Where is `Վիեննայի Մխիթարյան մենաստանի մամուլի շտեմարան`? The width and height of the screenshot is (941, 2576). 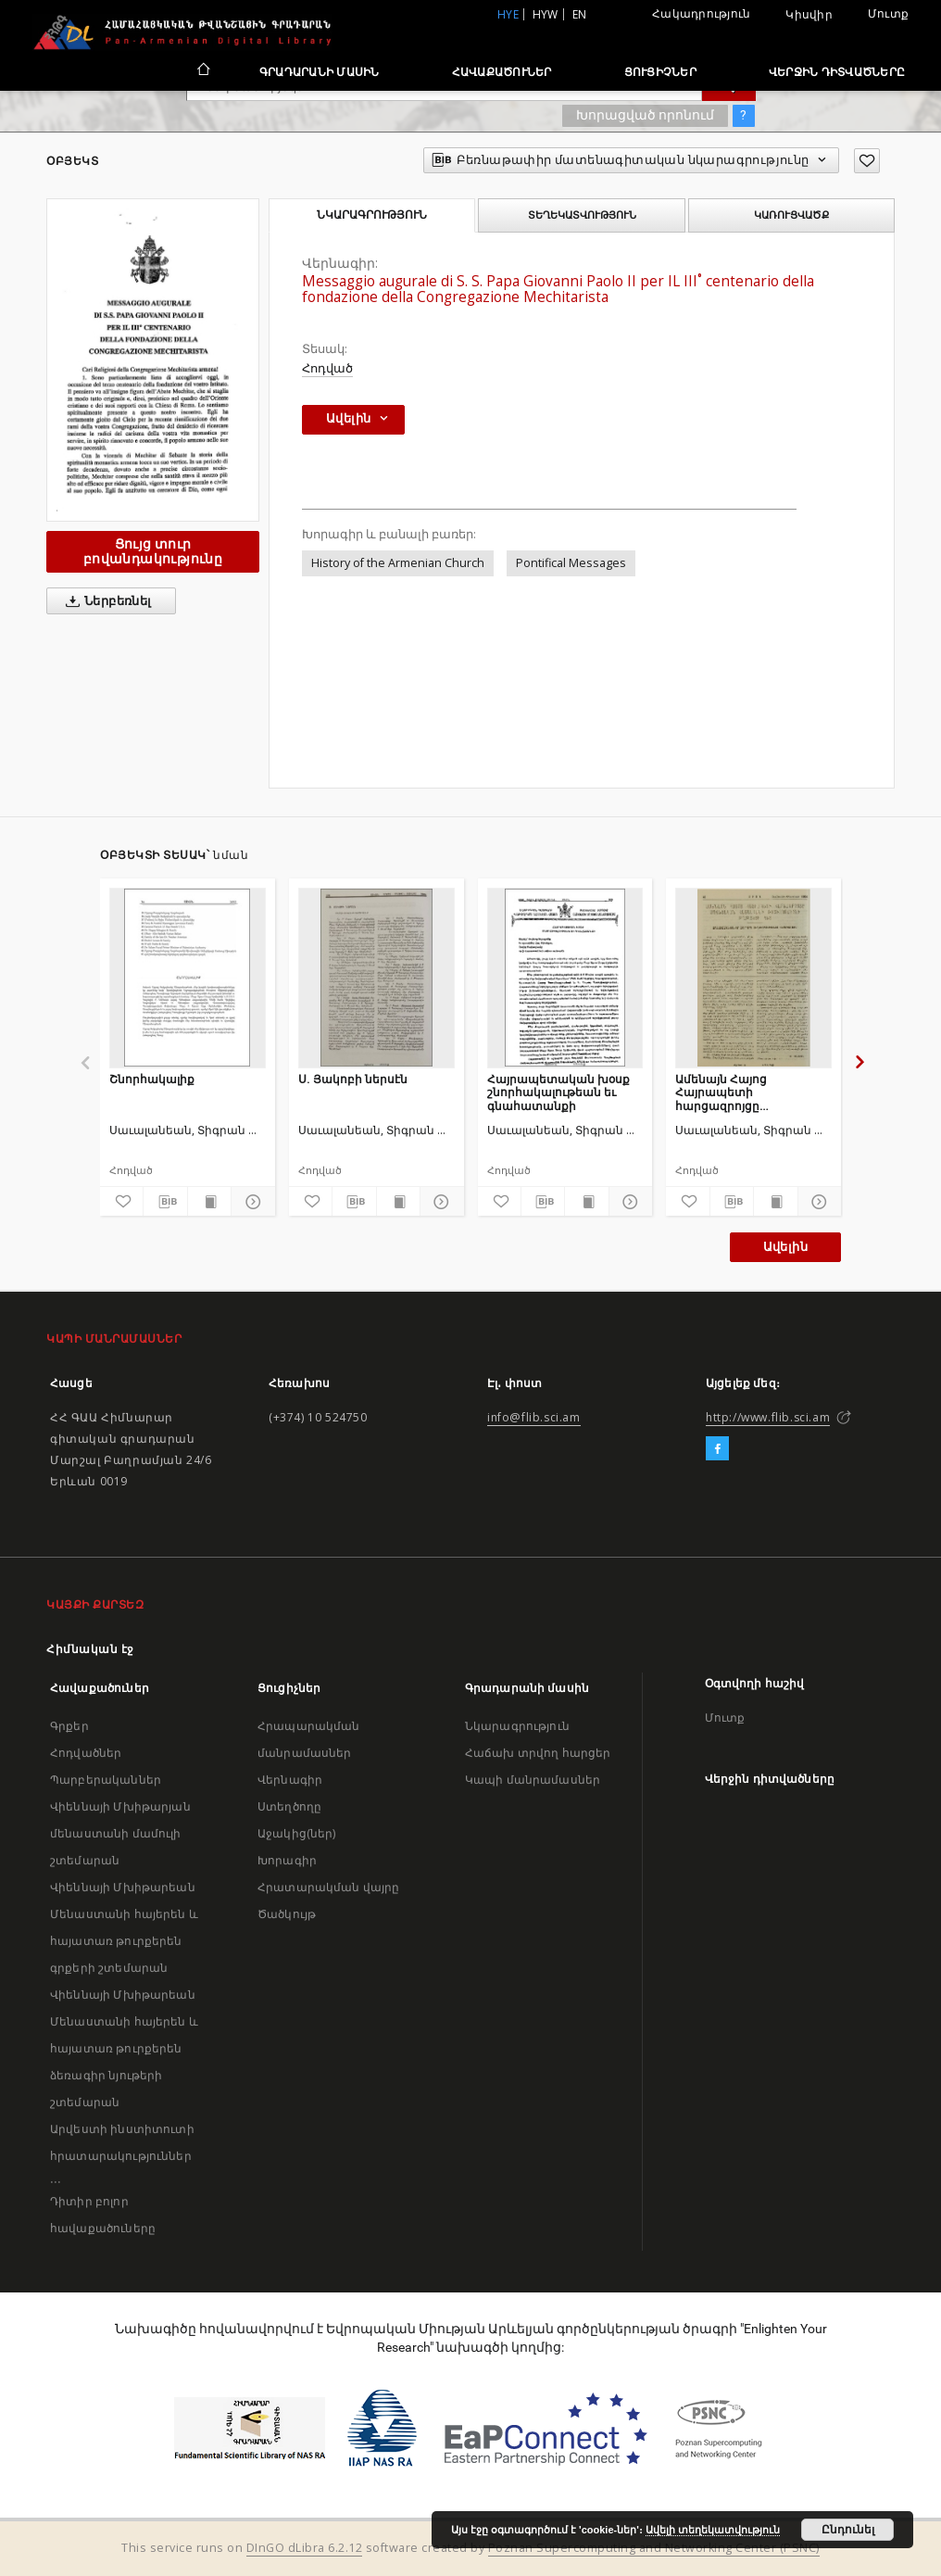
Վիեննայի Մխիթարյան մենաստանի մամուլի շտեմարան is located at coordinates (120, 1833).